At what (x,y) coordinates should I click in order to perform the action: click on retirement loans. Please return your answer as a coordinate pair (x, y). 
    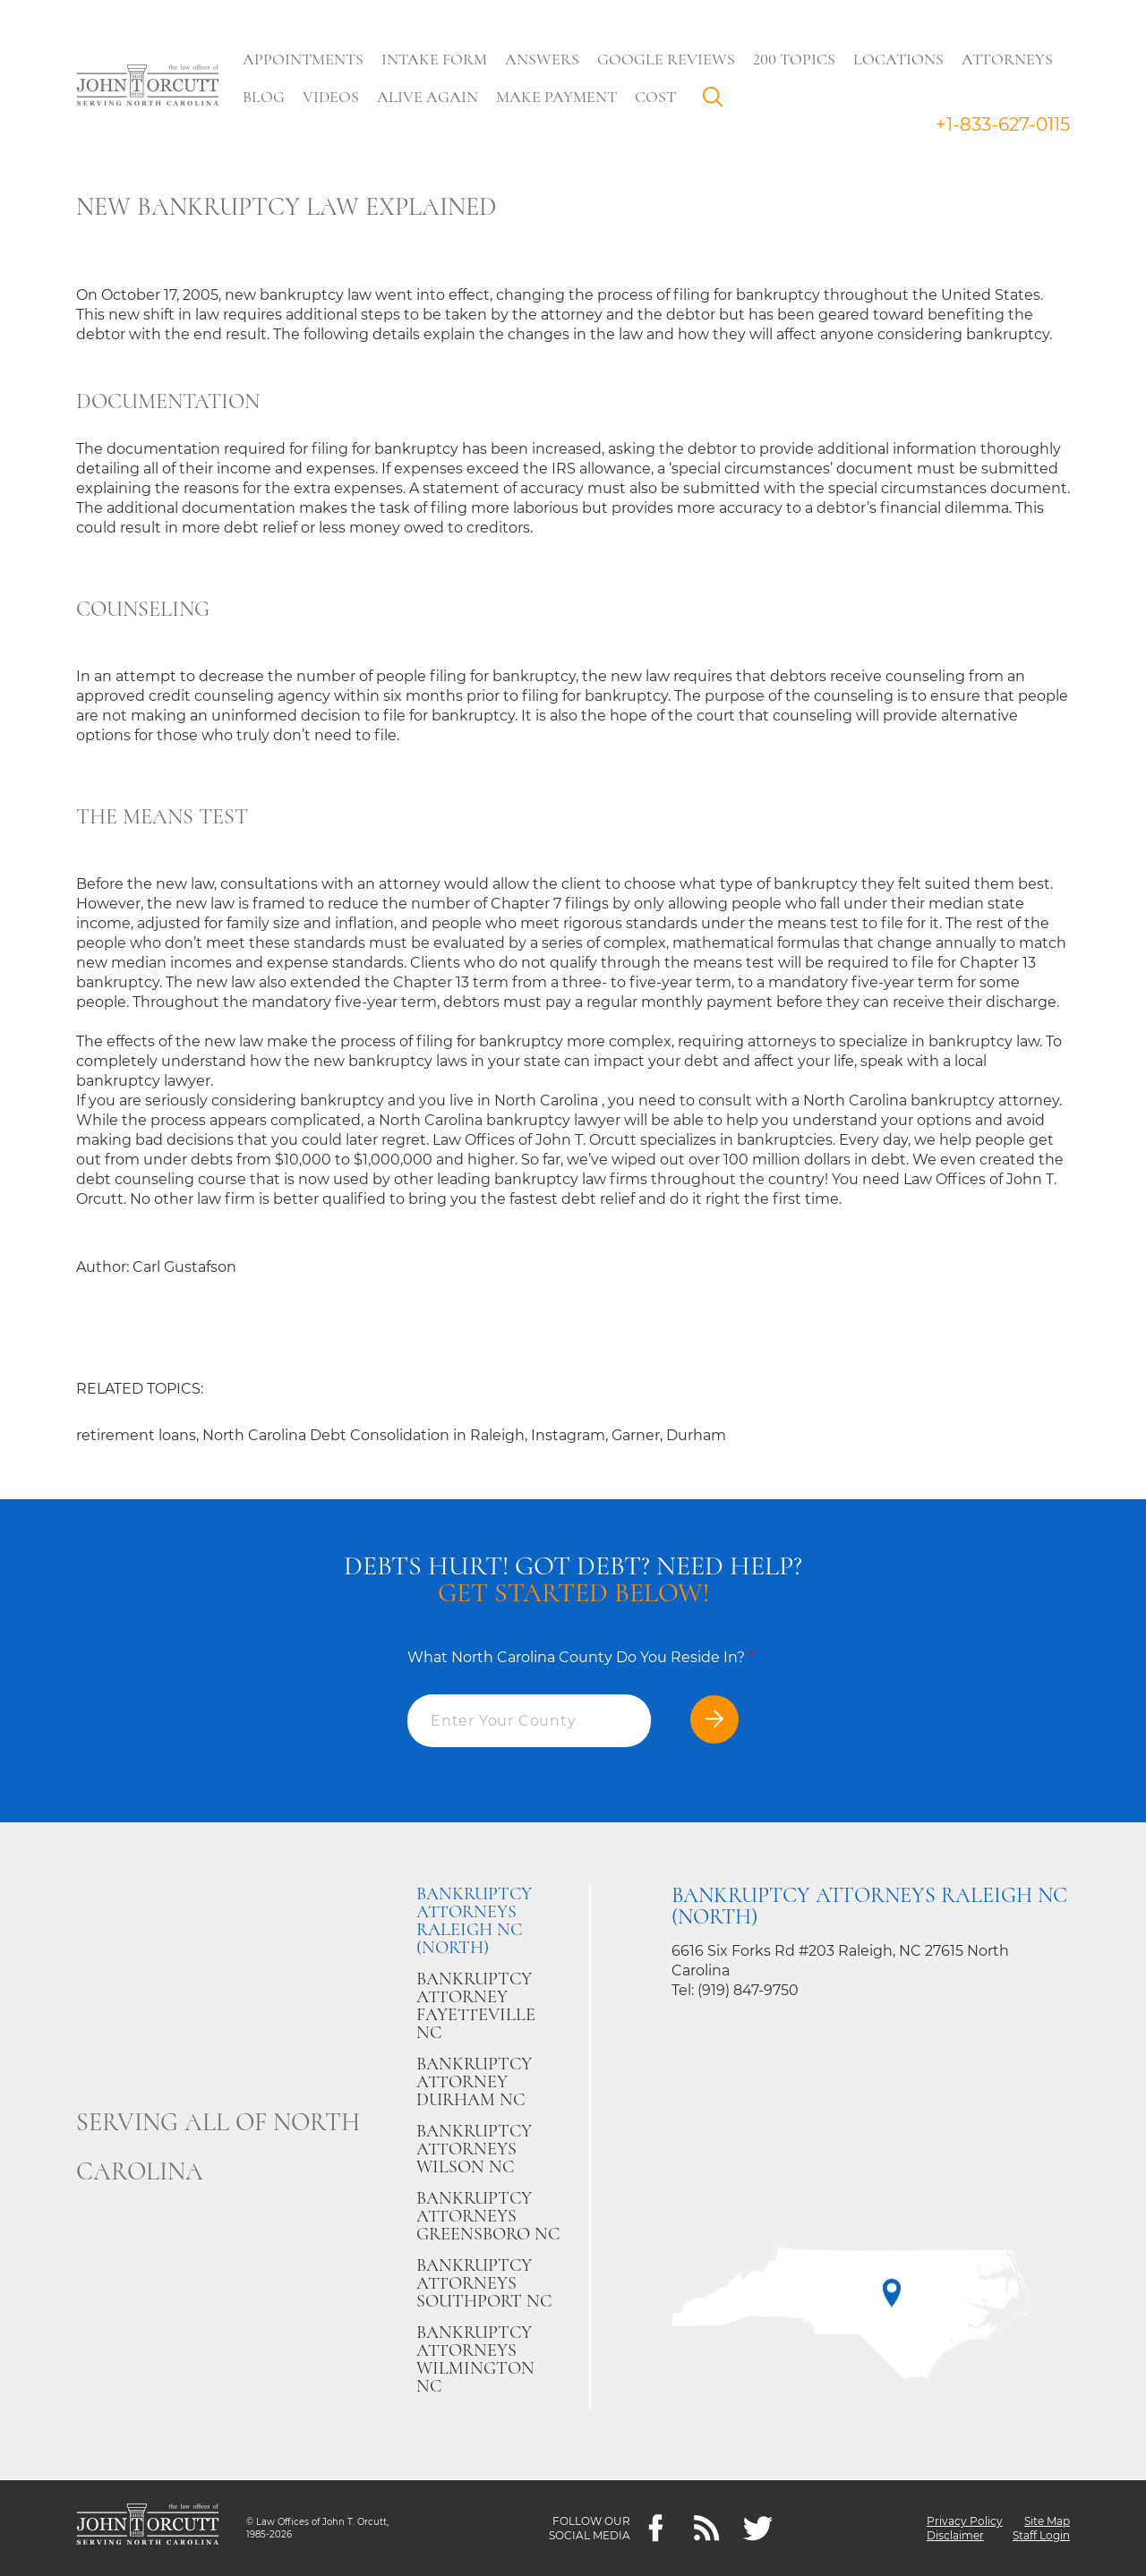
    Looking at the image, I should click on (136, 1435).